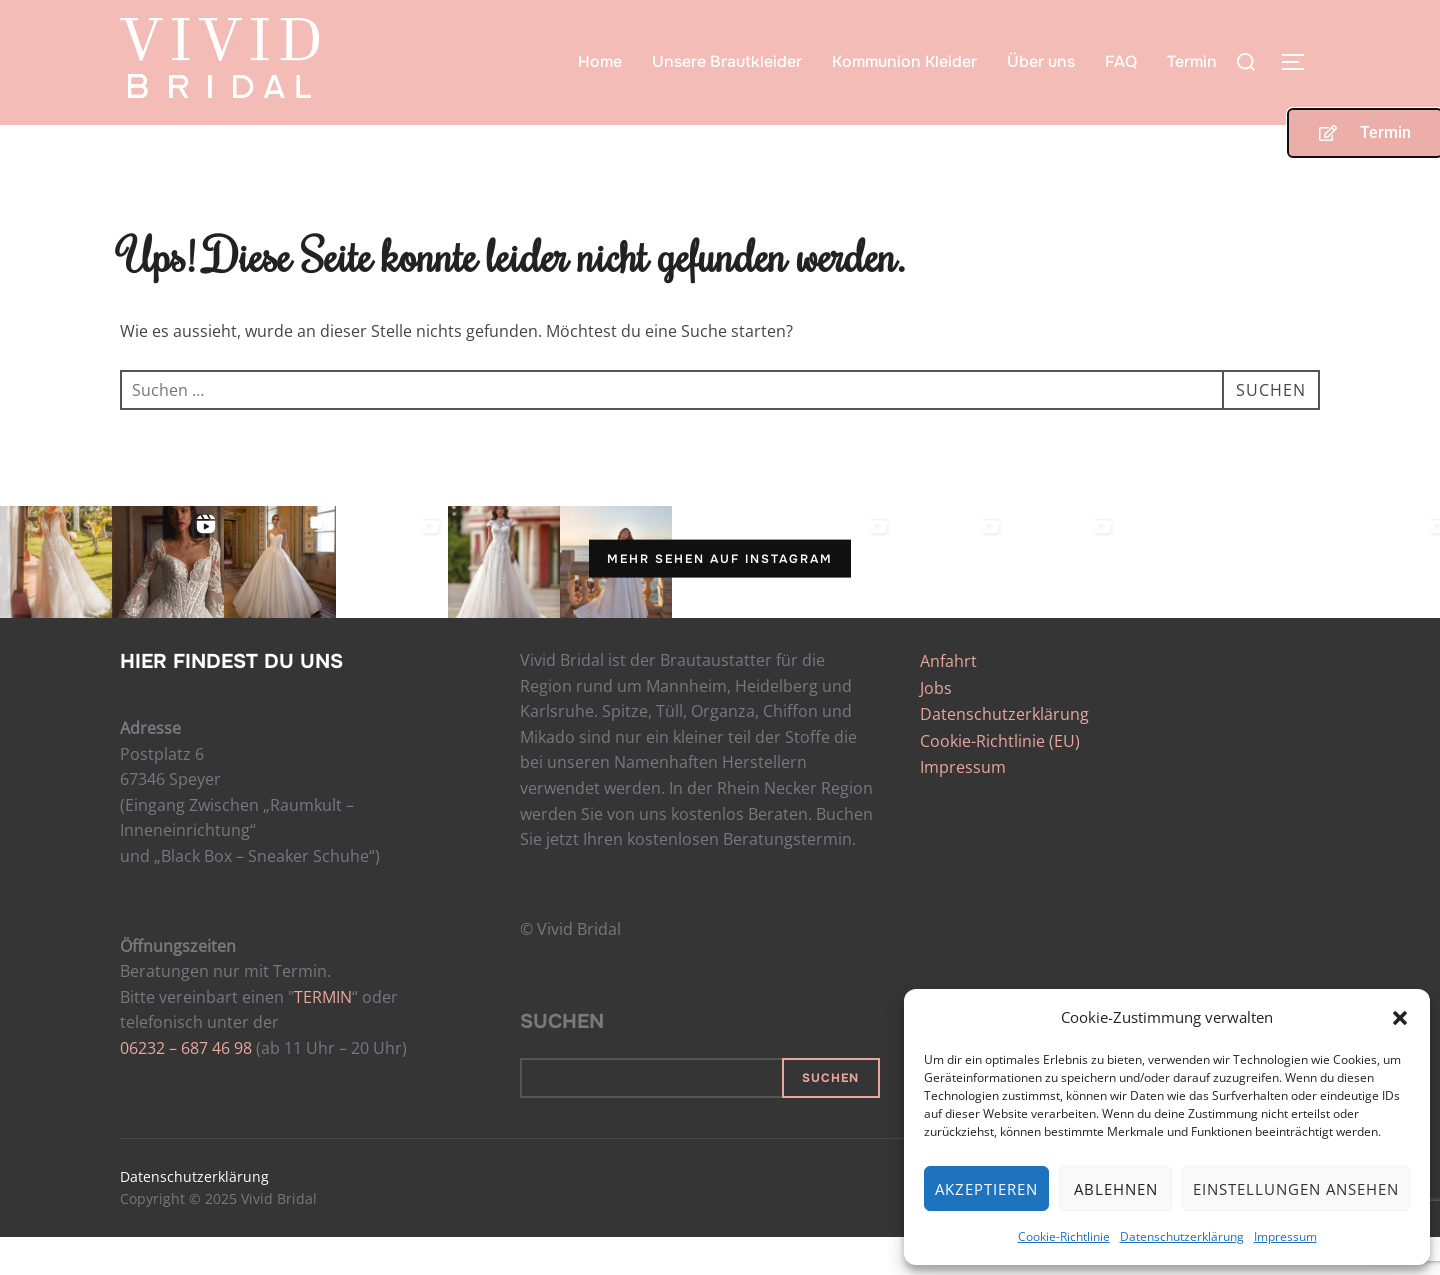 The width and height of the screenshot is (1440, 1275). Describe the element at coordinates (1121, 61) in the screenshot. I see `FAQ` at that location.